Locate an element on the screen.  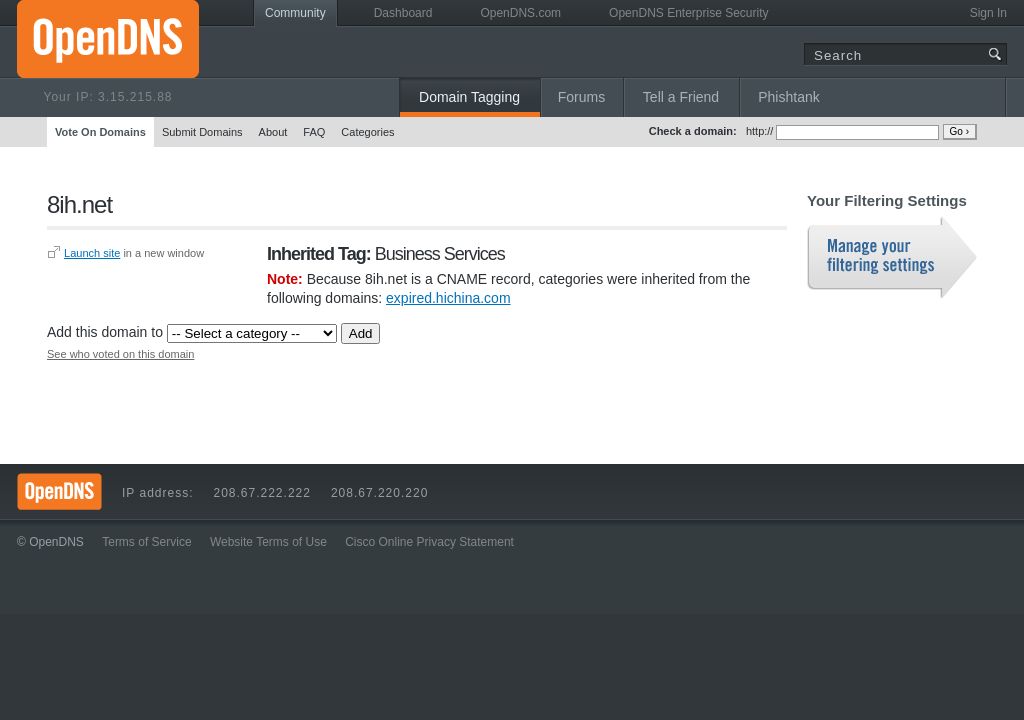
Website Terms of Use is located at coordinates (268, 542).